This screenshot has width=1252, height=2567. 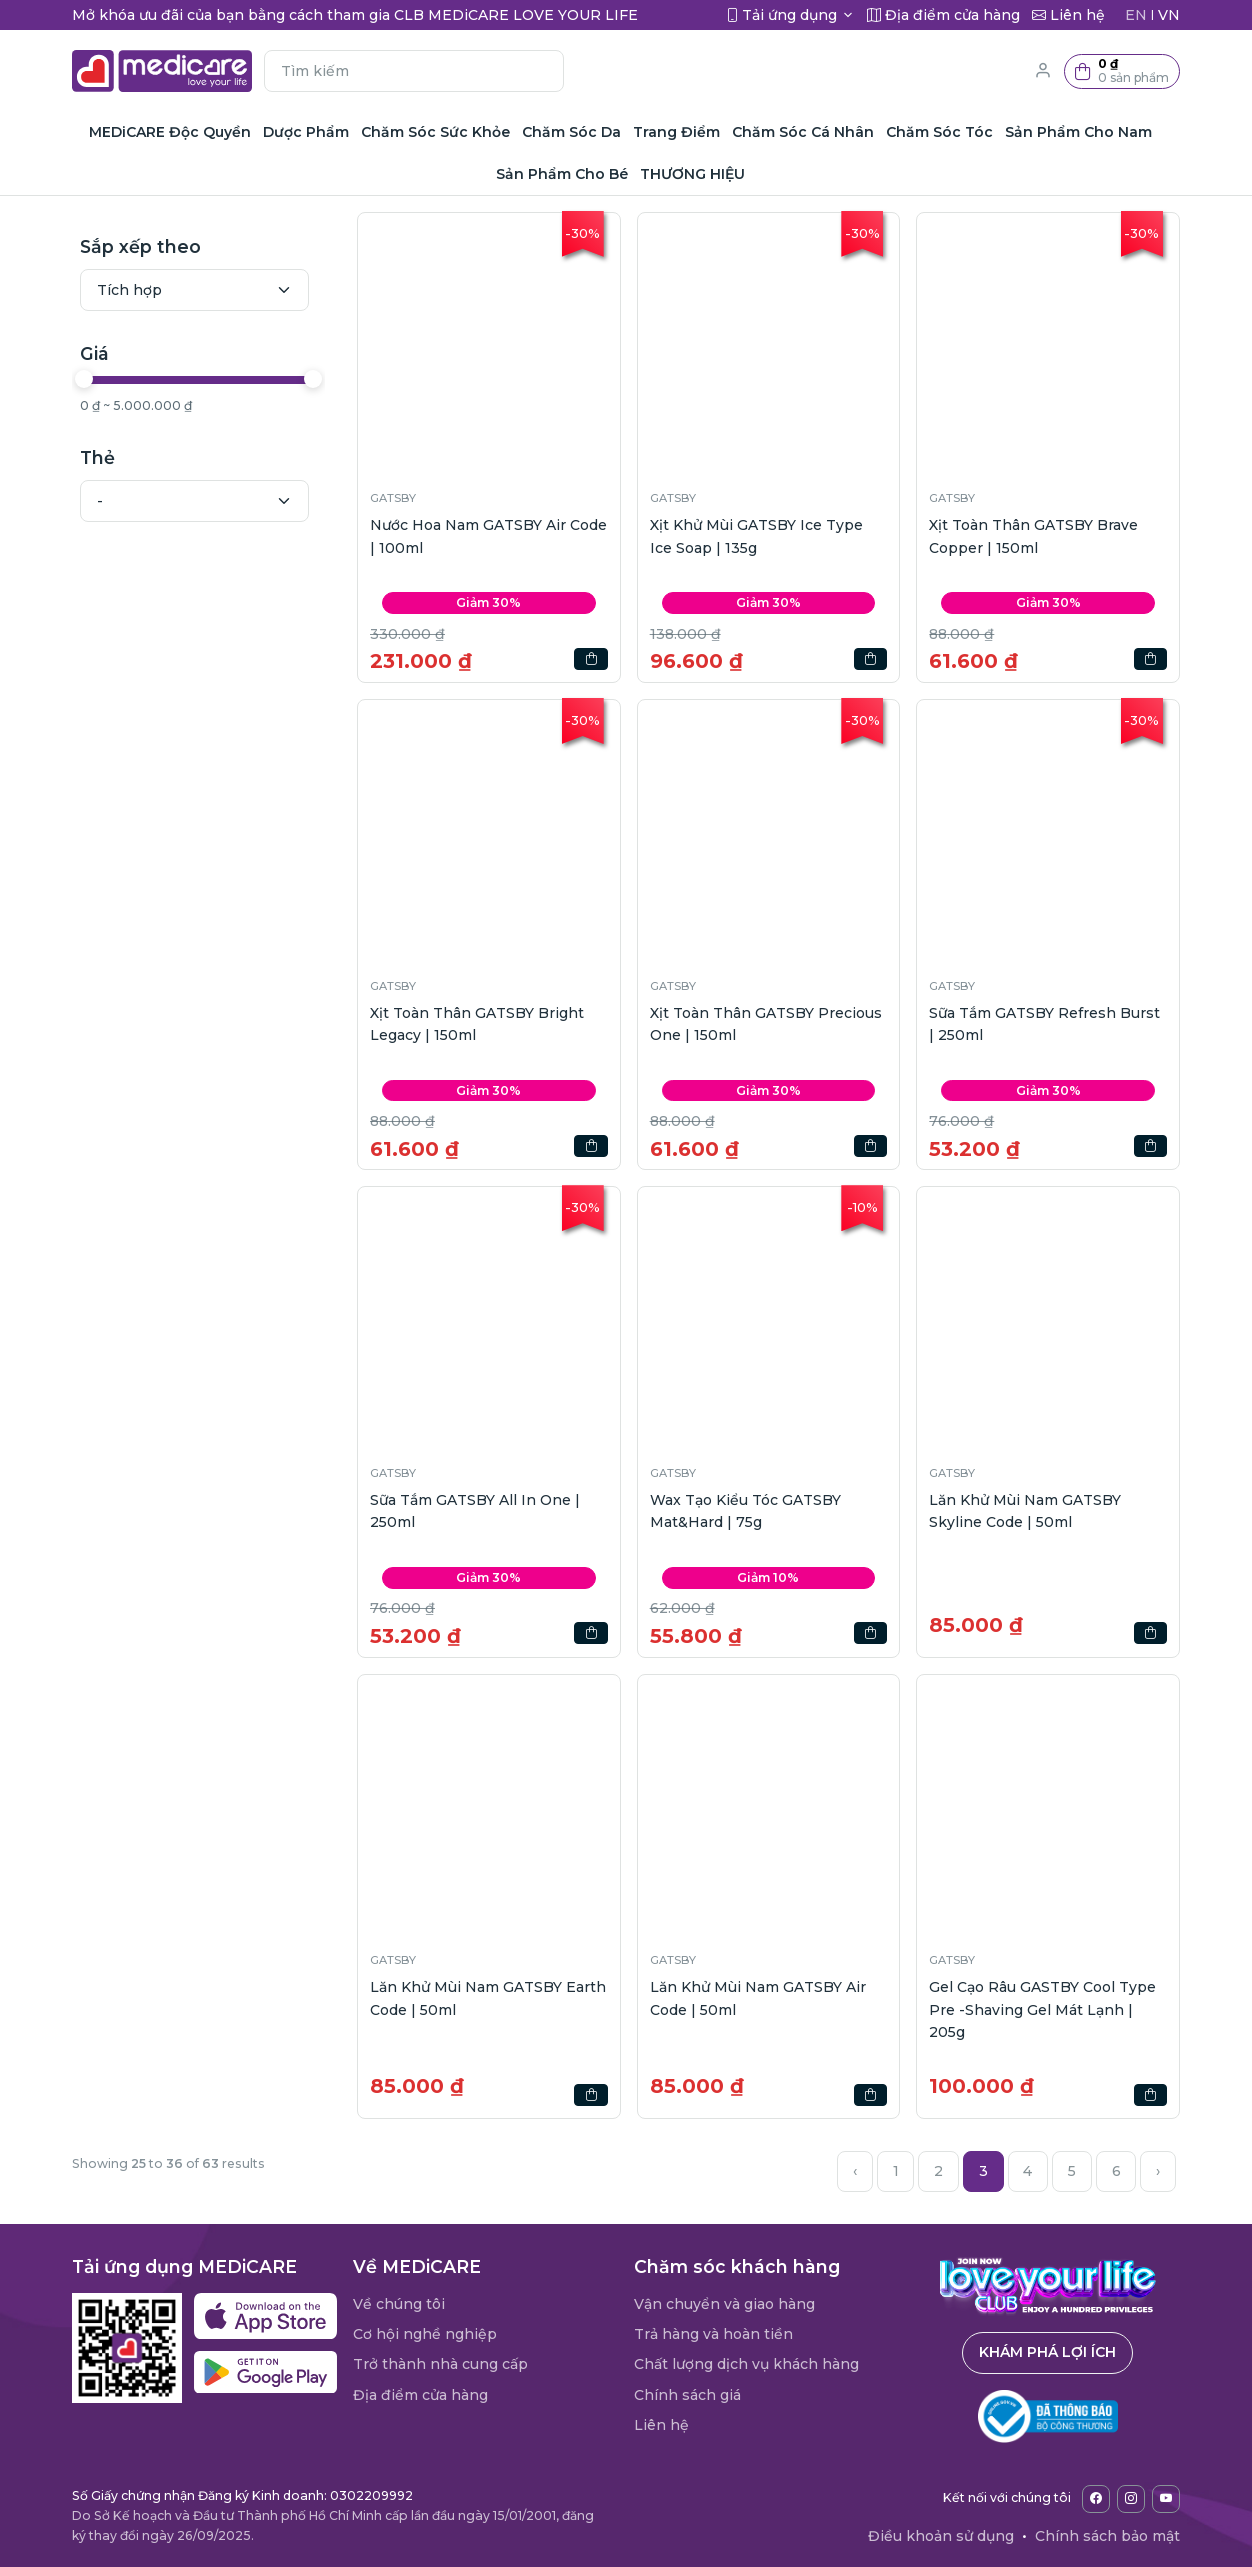 I want to click on THƯƠNG HIỆU, so click(x=692, y=174).